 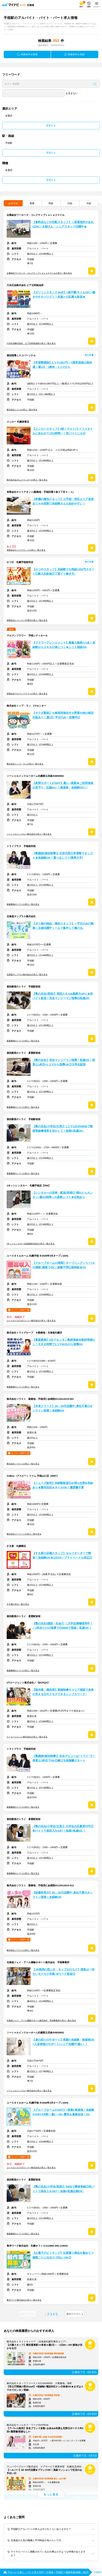 I want to click on 企業組合ワーカーズ・コレクティブＬａＬａスマイルの求人一覧を見る, so click(x=39, y=273).